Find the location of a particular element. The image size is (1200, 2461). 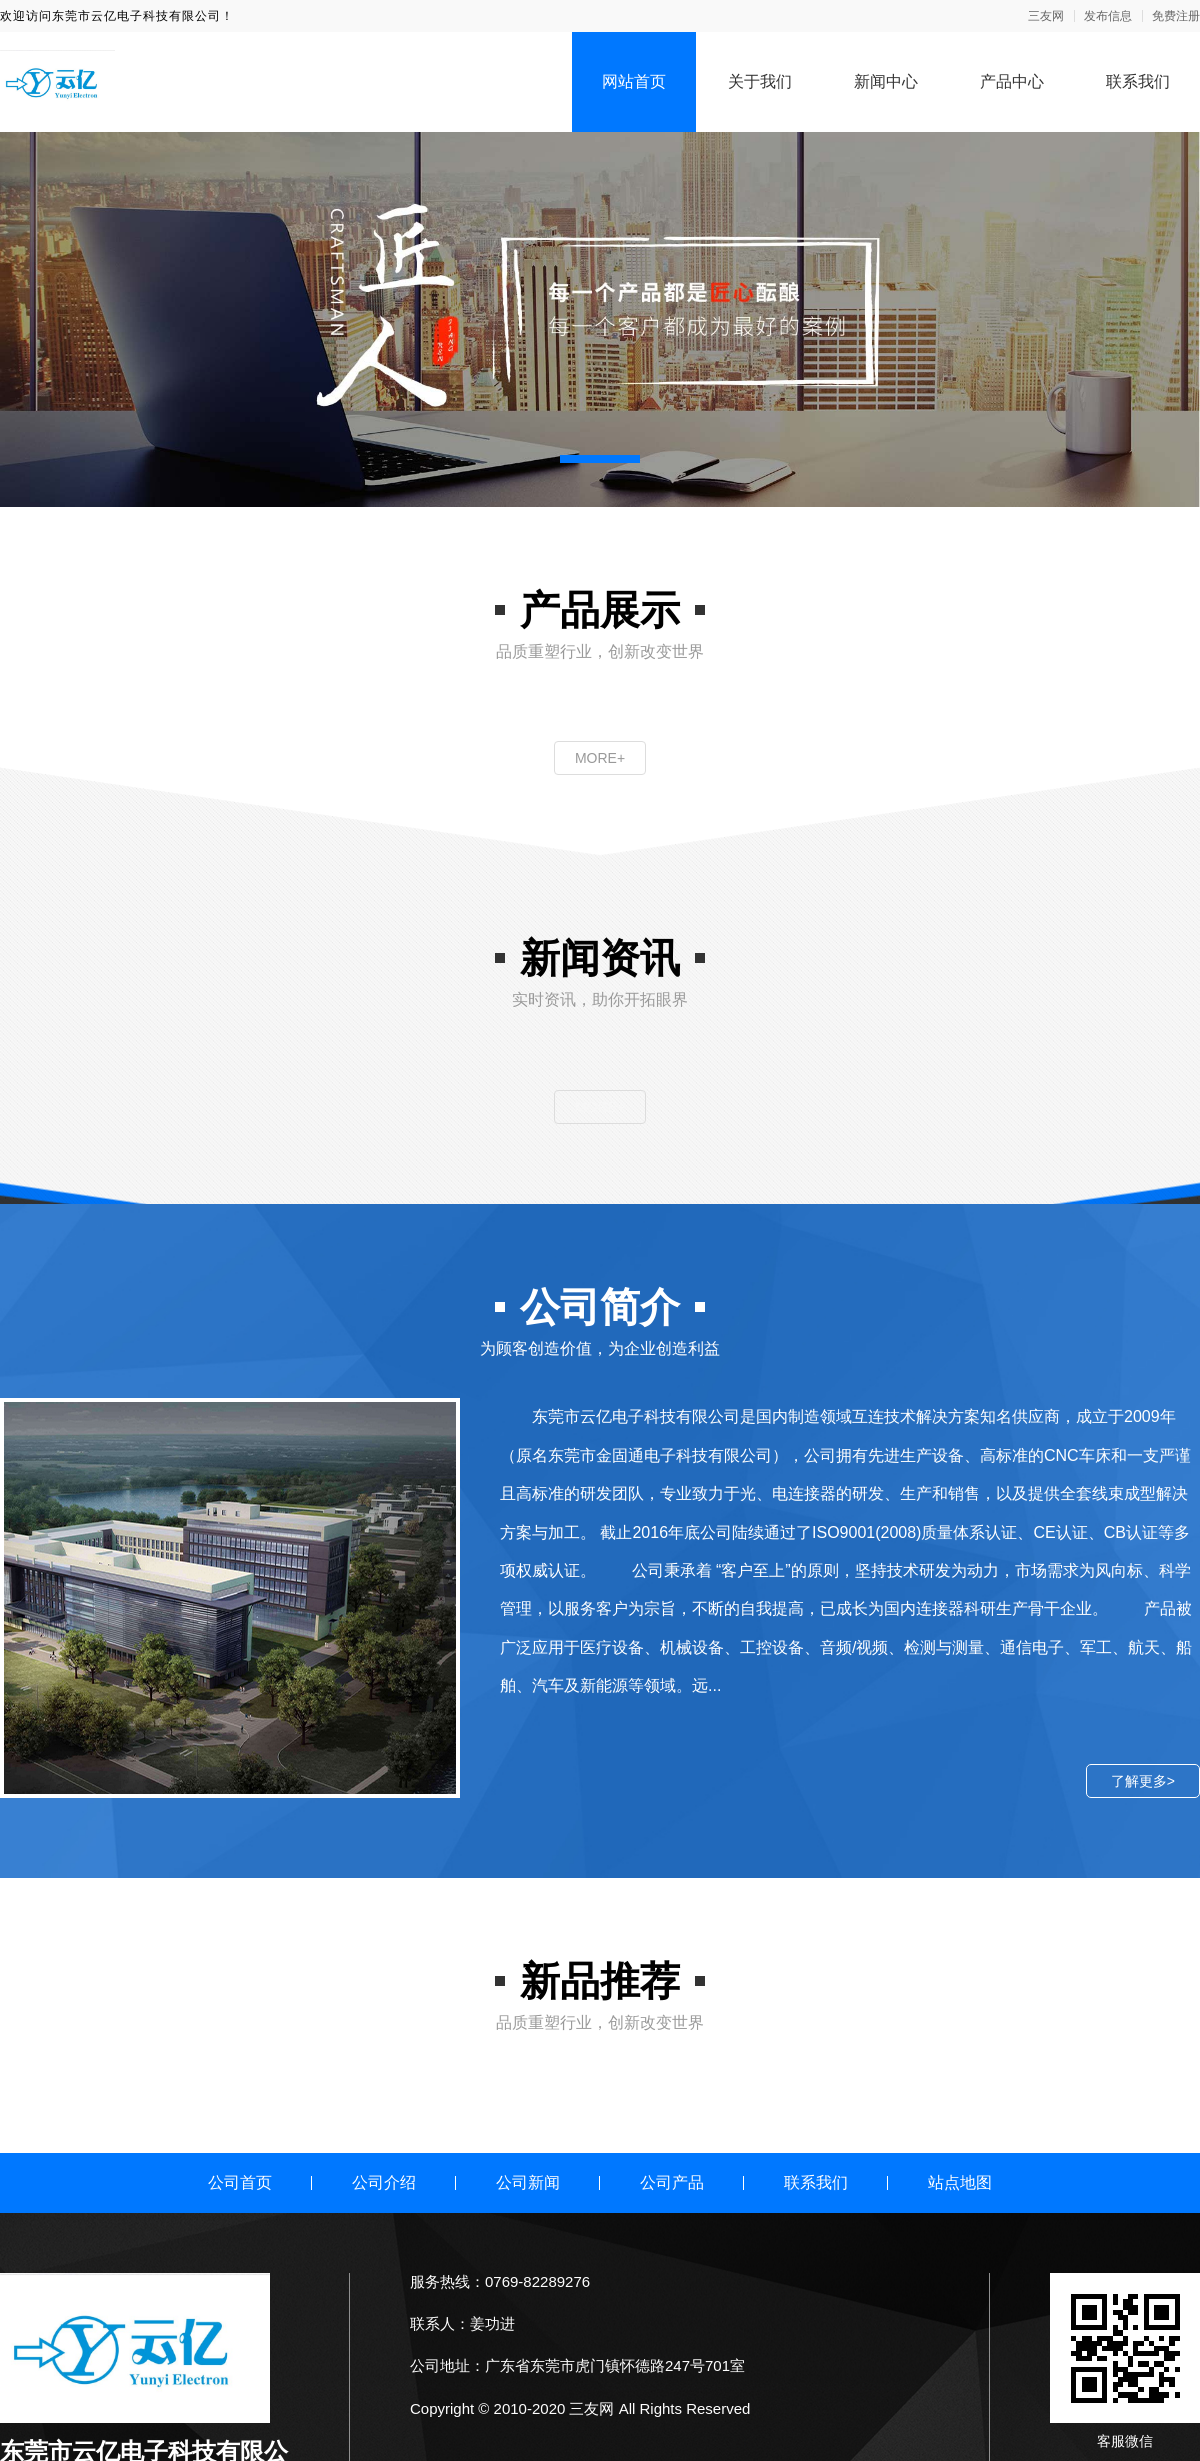

联系我们 is located at coordinates (1138, 81).